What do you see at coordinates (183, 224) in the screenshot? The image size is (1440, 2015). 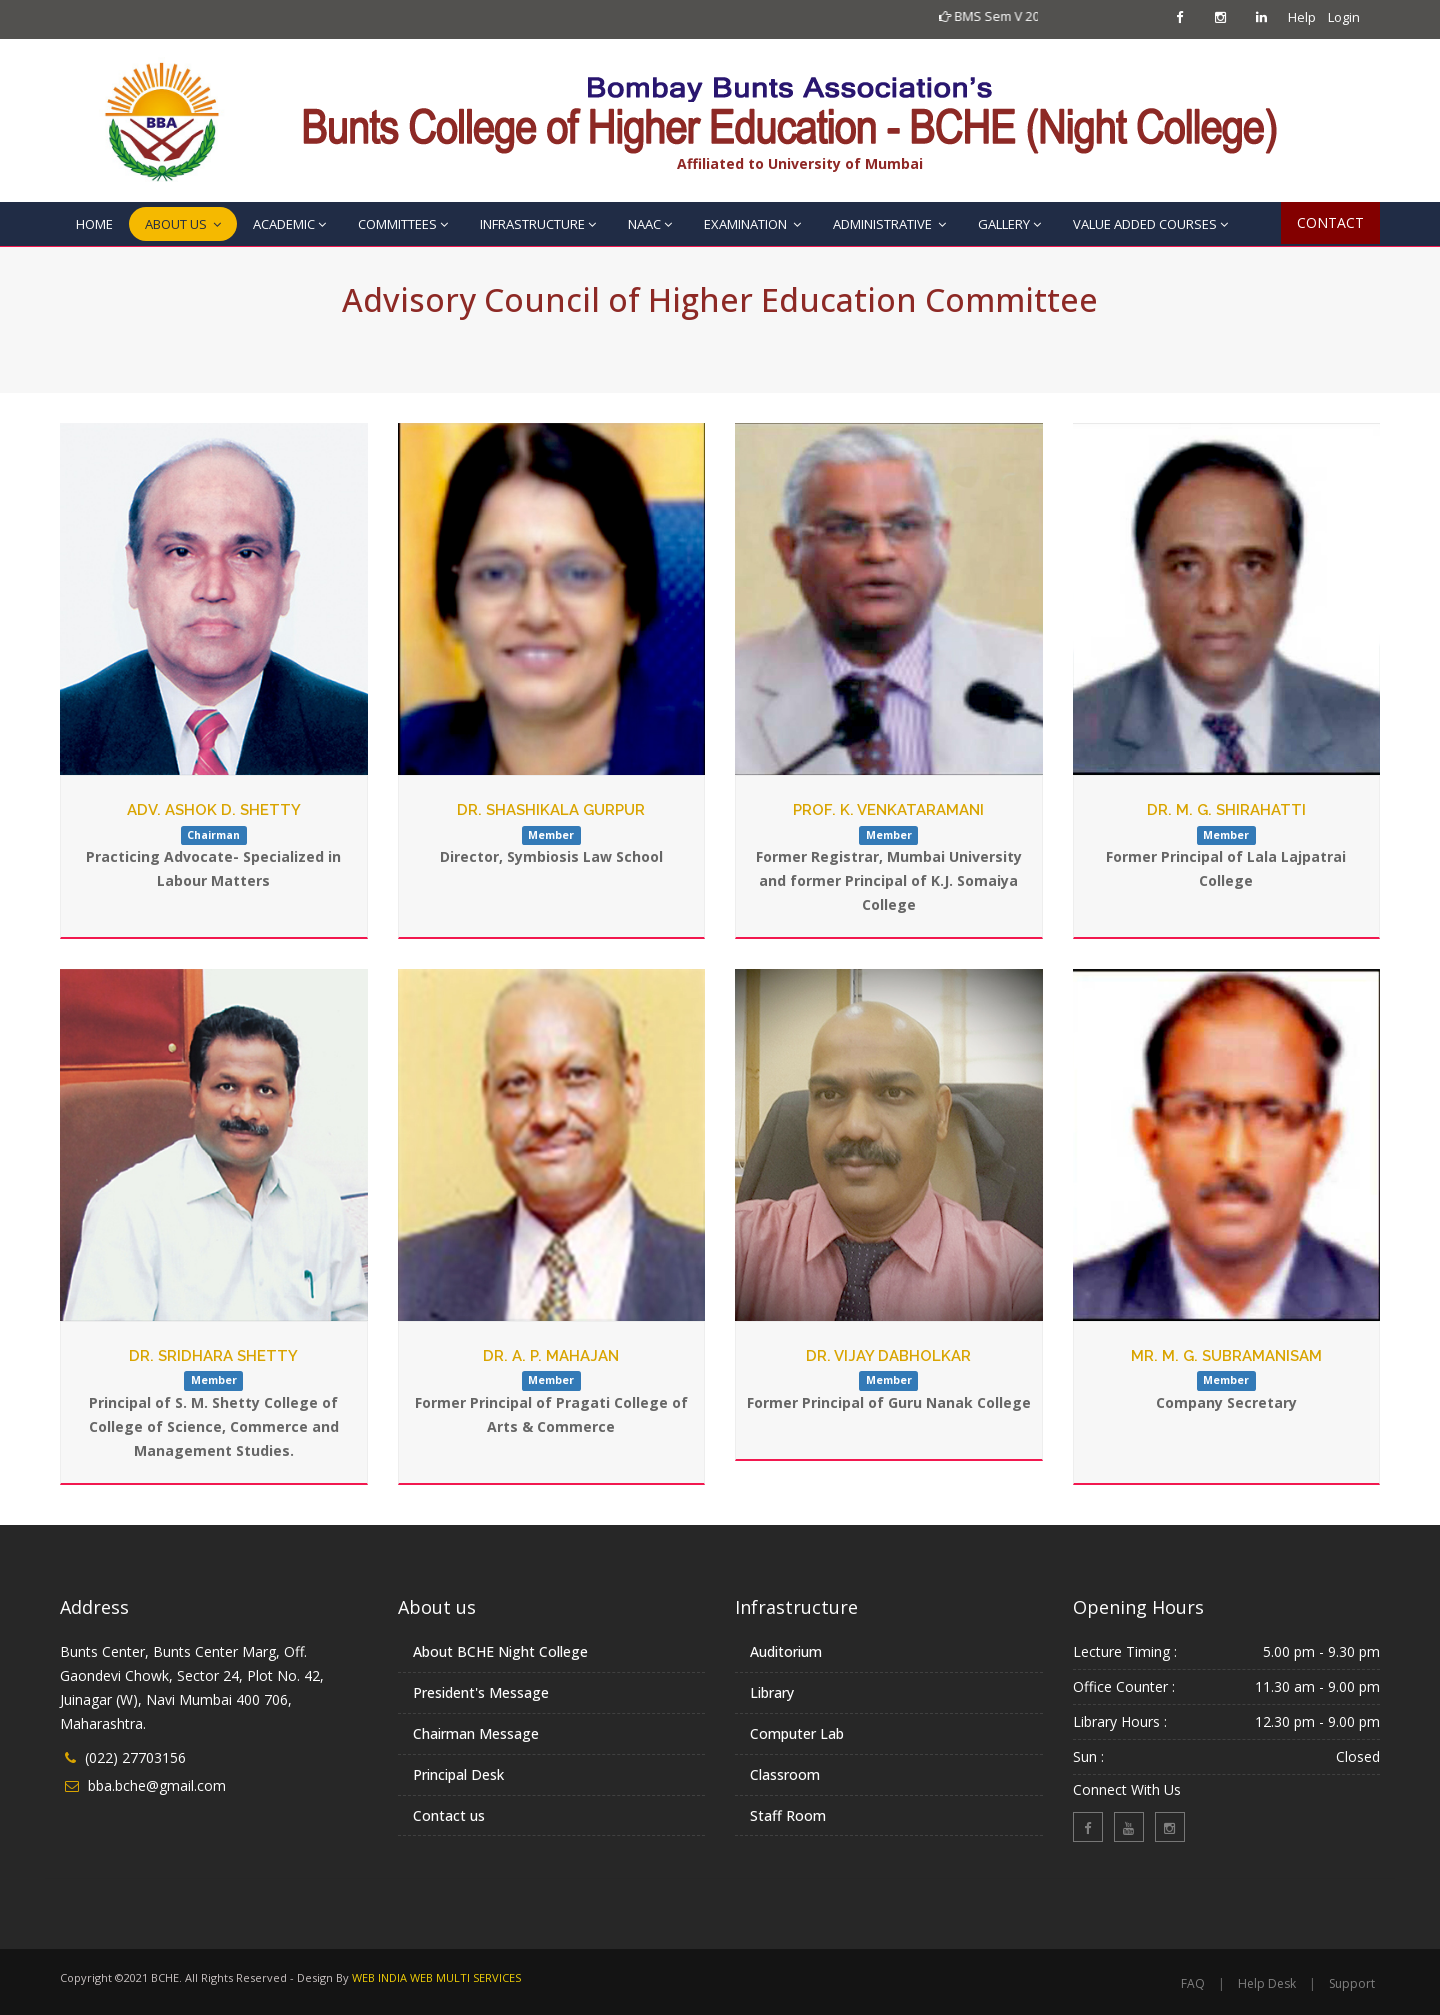 I see `ABOUT US` at bounding box center [183, 224].